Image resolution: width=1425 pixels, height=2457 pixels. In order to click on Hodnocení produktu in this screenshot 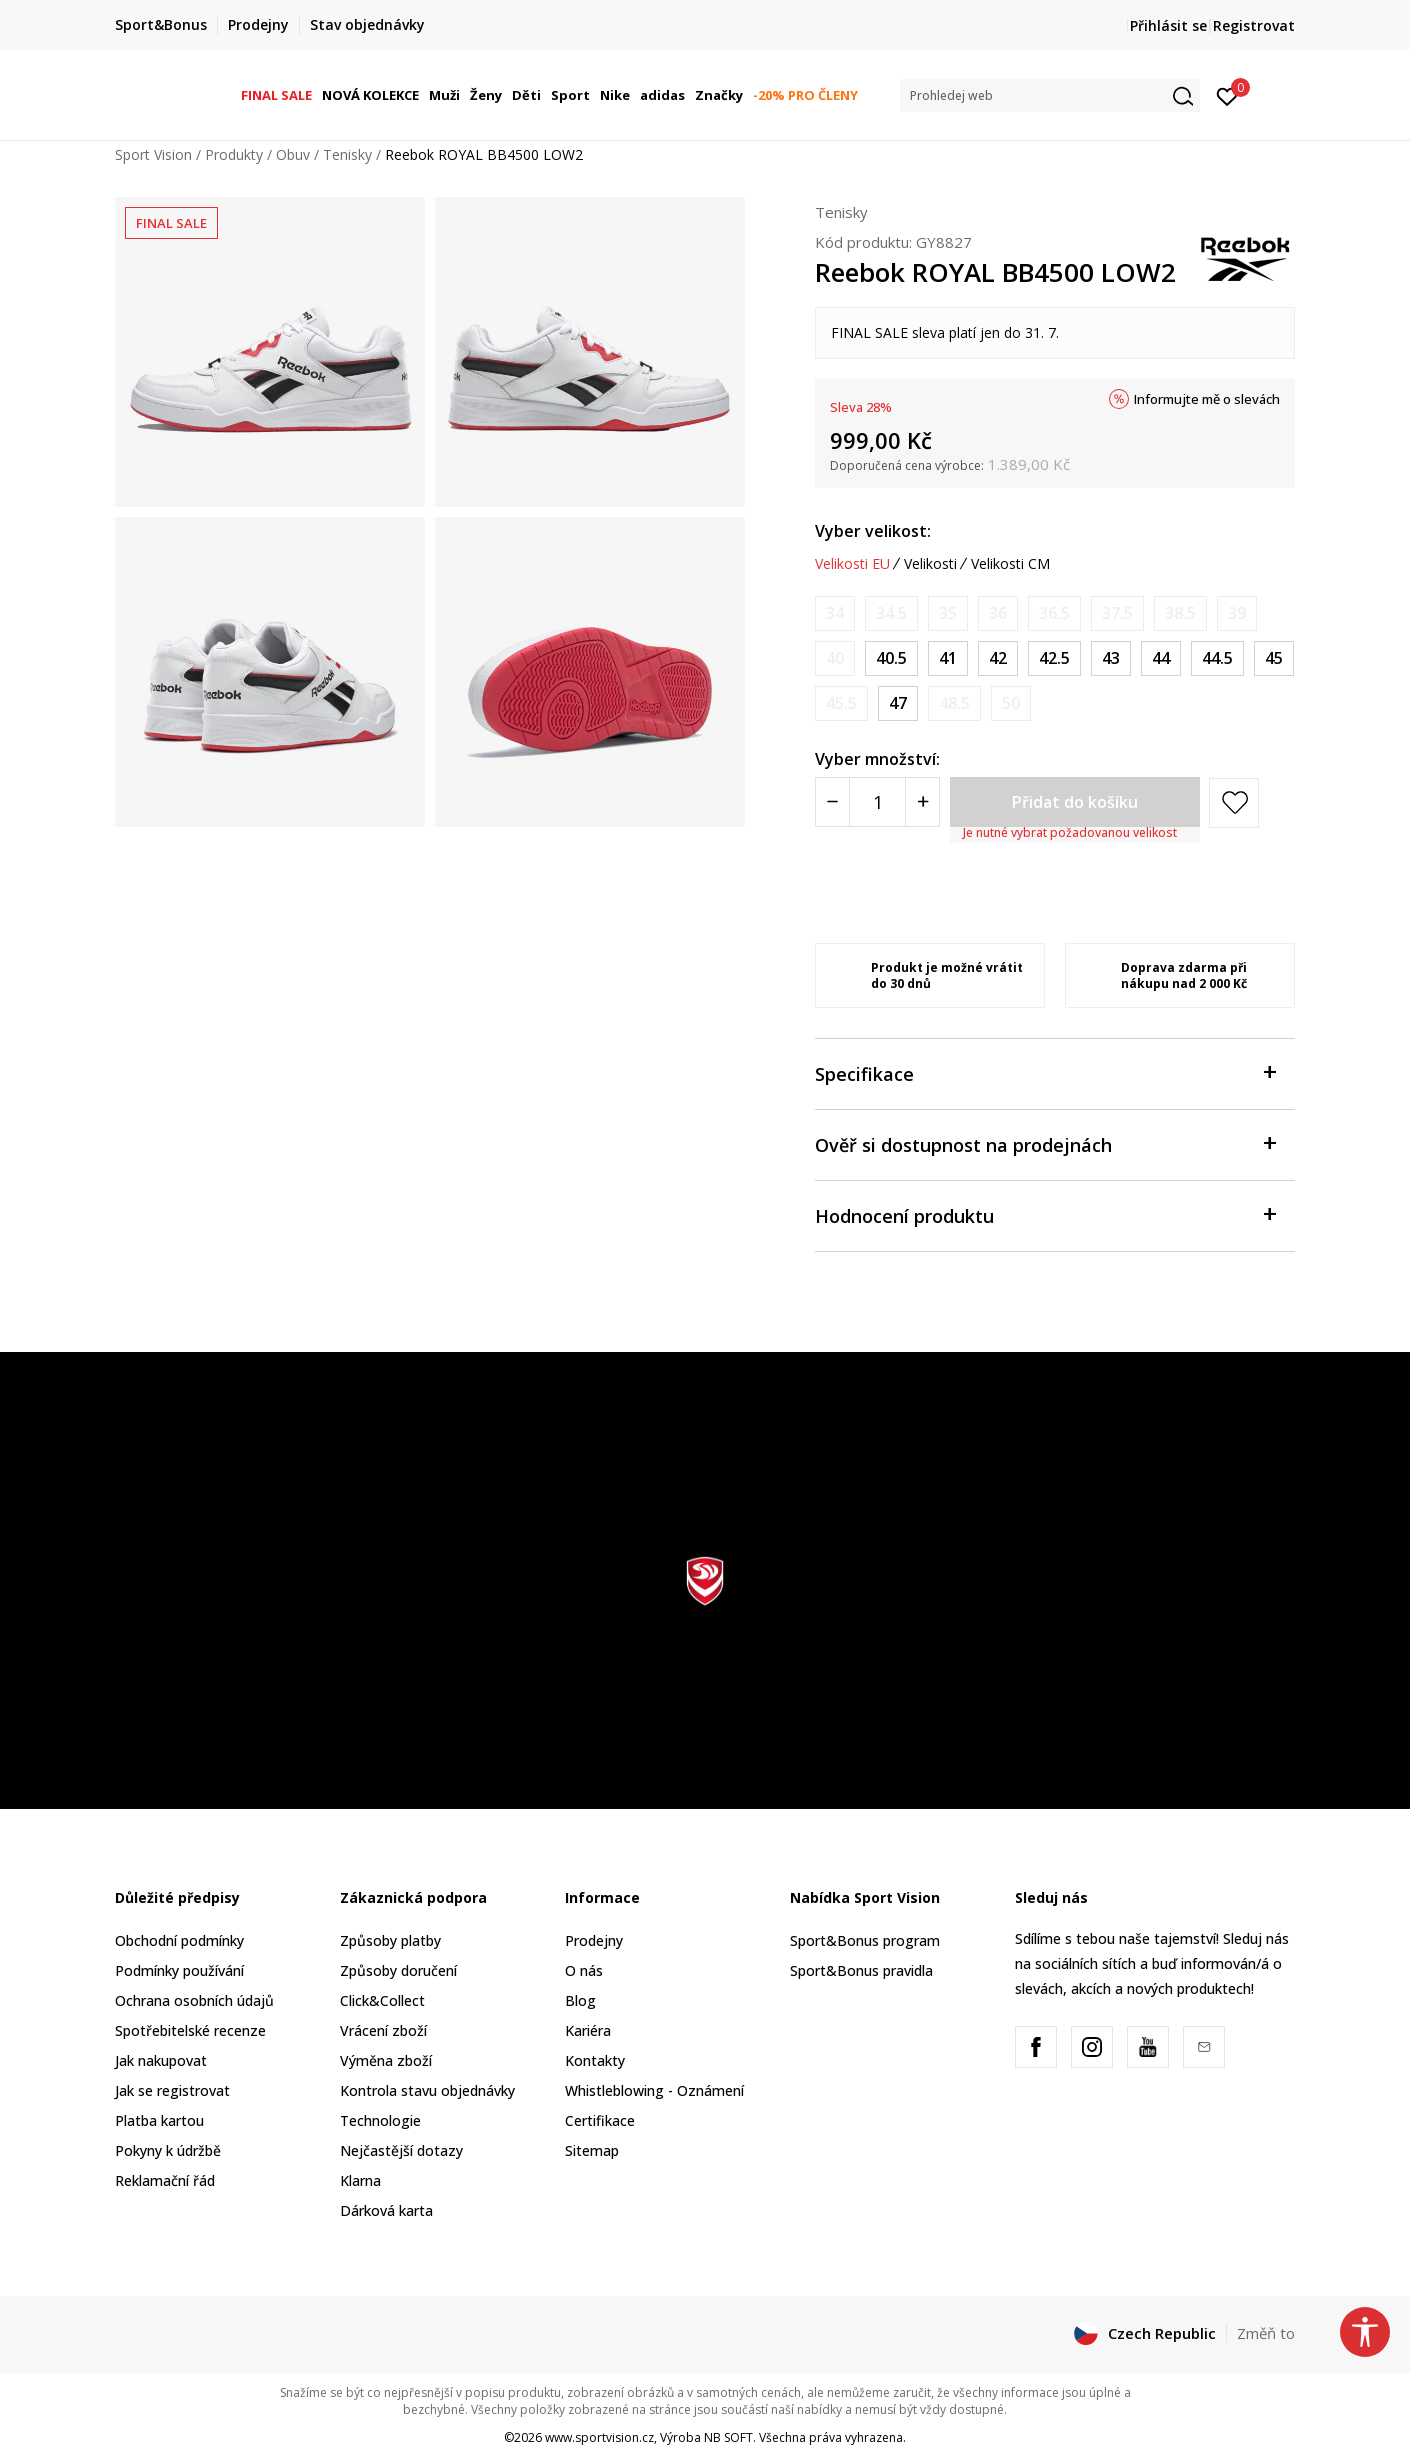, I will do `click(1045, 1214)`.